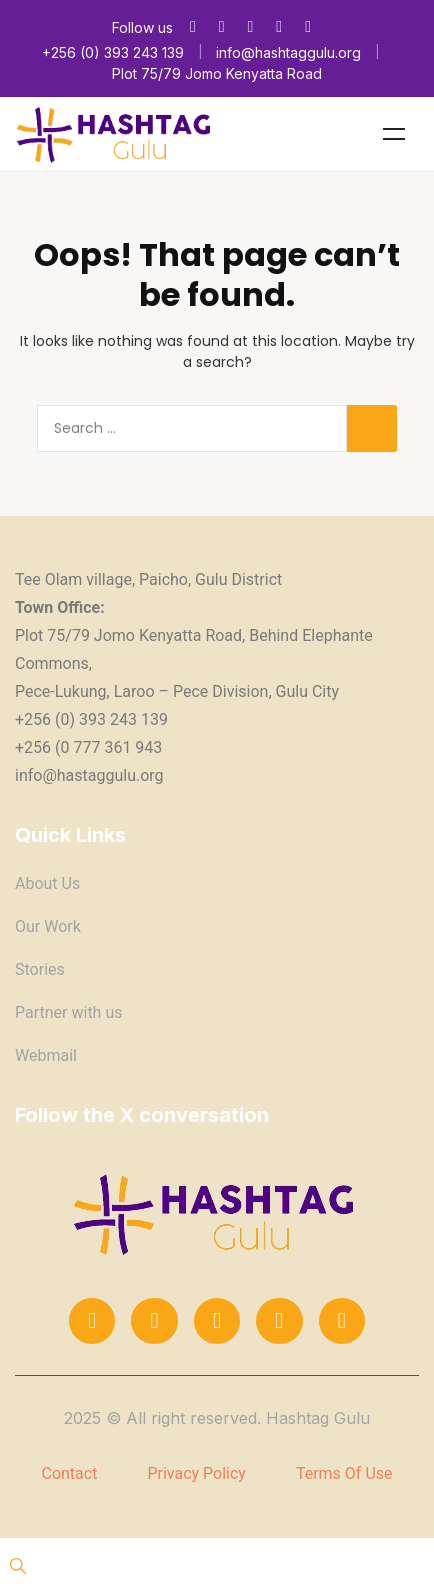 This screenshot has height=1584, width=434. What do you see at coordinates (113, 52) in the screenshot?
I see `+256 (0) 393 243 139` at bounding box center [113, 52].